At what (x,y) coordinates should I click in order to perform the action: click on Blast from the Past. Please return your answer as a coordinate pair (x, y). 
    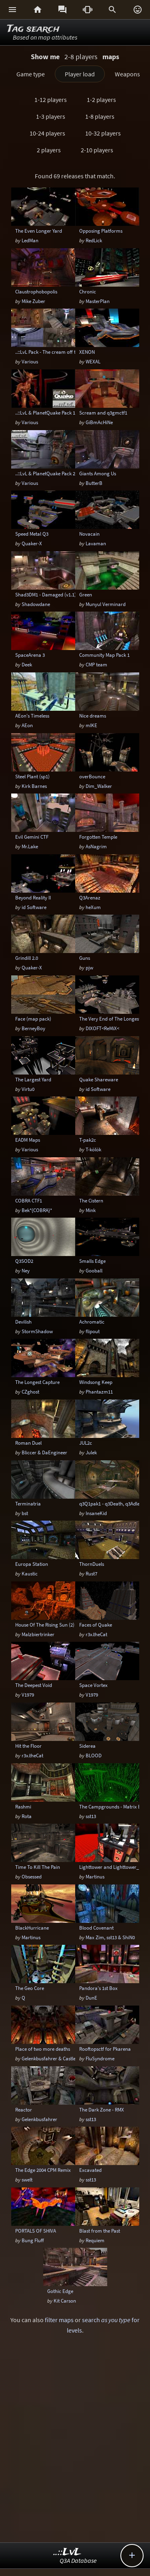
    Looking at the image, I should click on (99, 2230).